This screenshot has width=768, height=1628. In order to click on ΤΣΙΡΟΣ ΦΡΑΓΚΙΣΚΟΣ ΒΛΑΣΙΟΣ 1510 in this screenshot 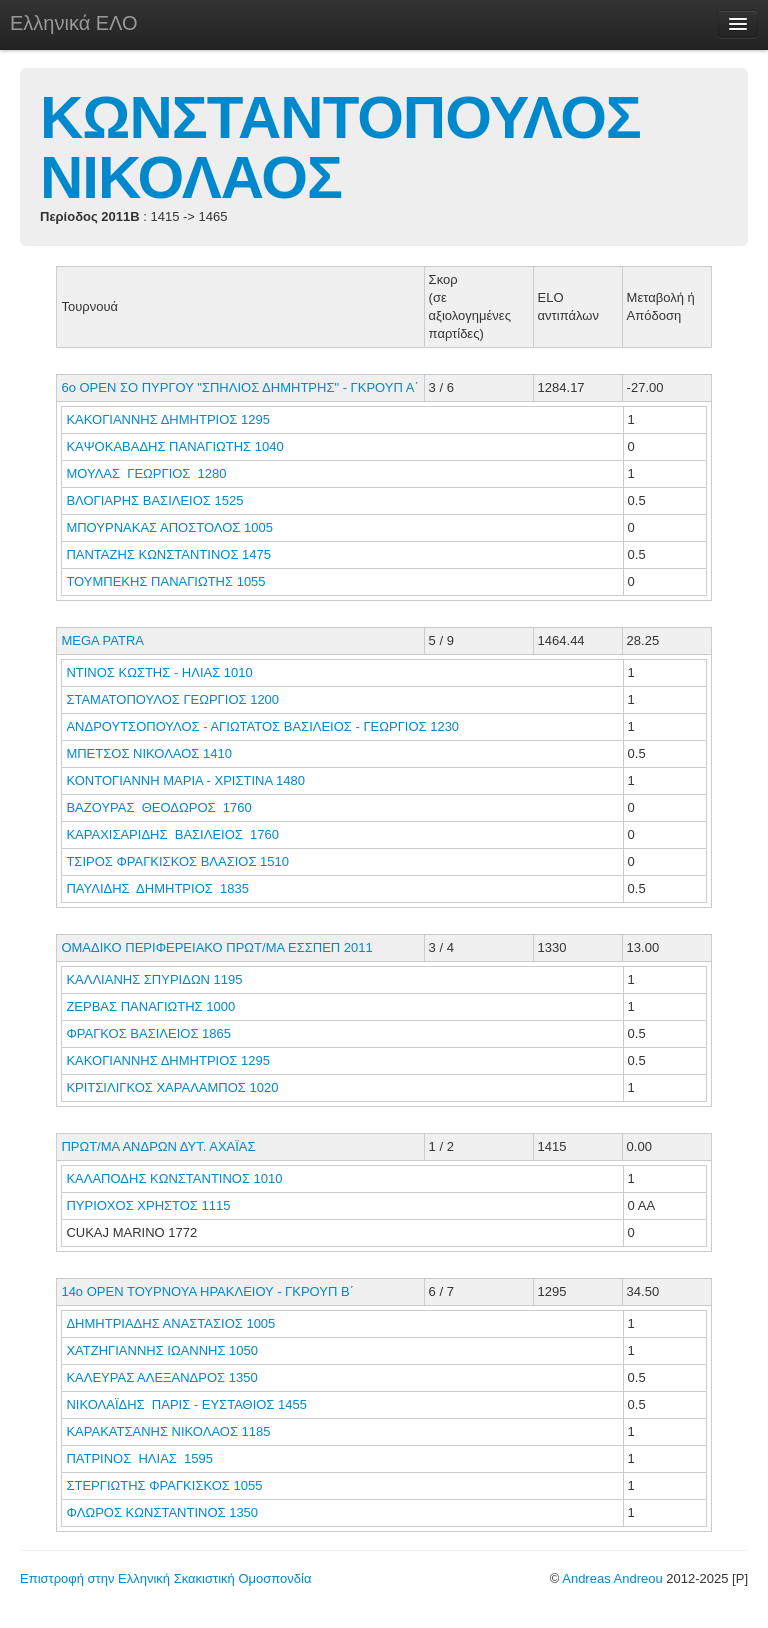, I will do `click(177, 861)`.